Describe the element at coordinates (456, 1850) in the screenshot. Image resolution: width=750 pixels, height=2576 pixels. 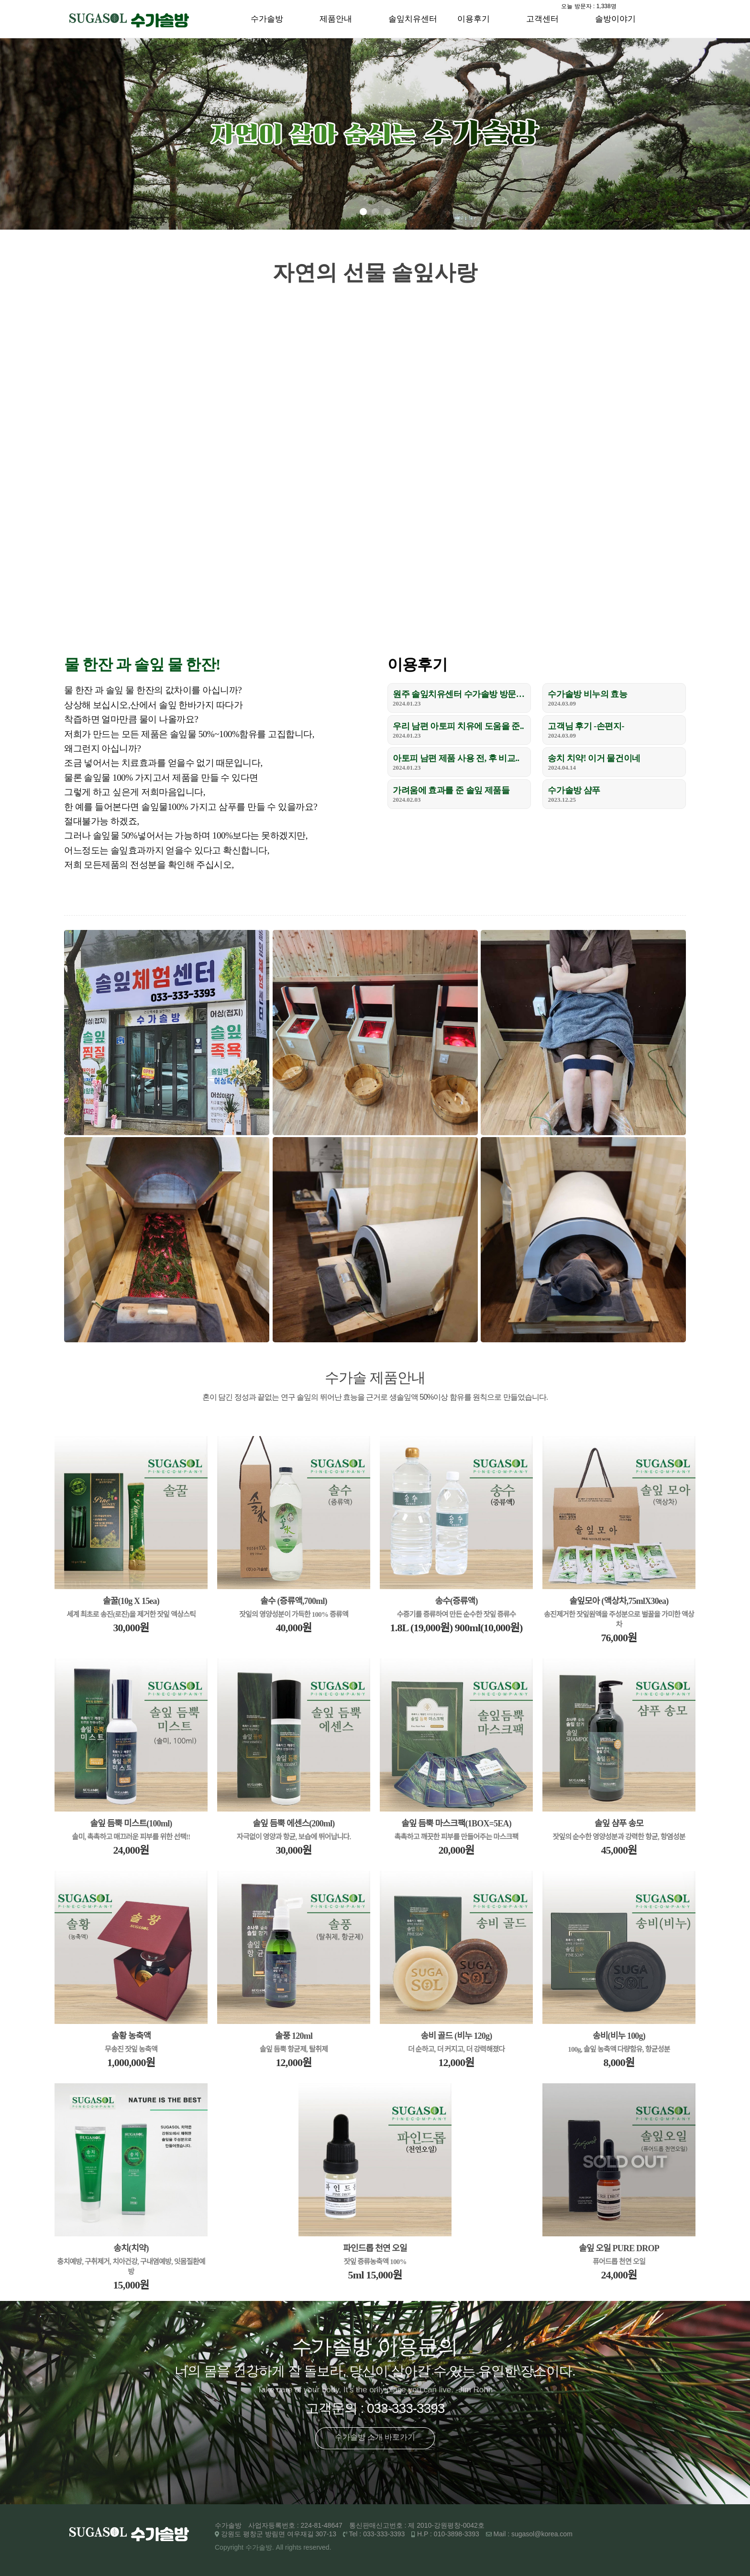
I see `20,000원` at that location.